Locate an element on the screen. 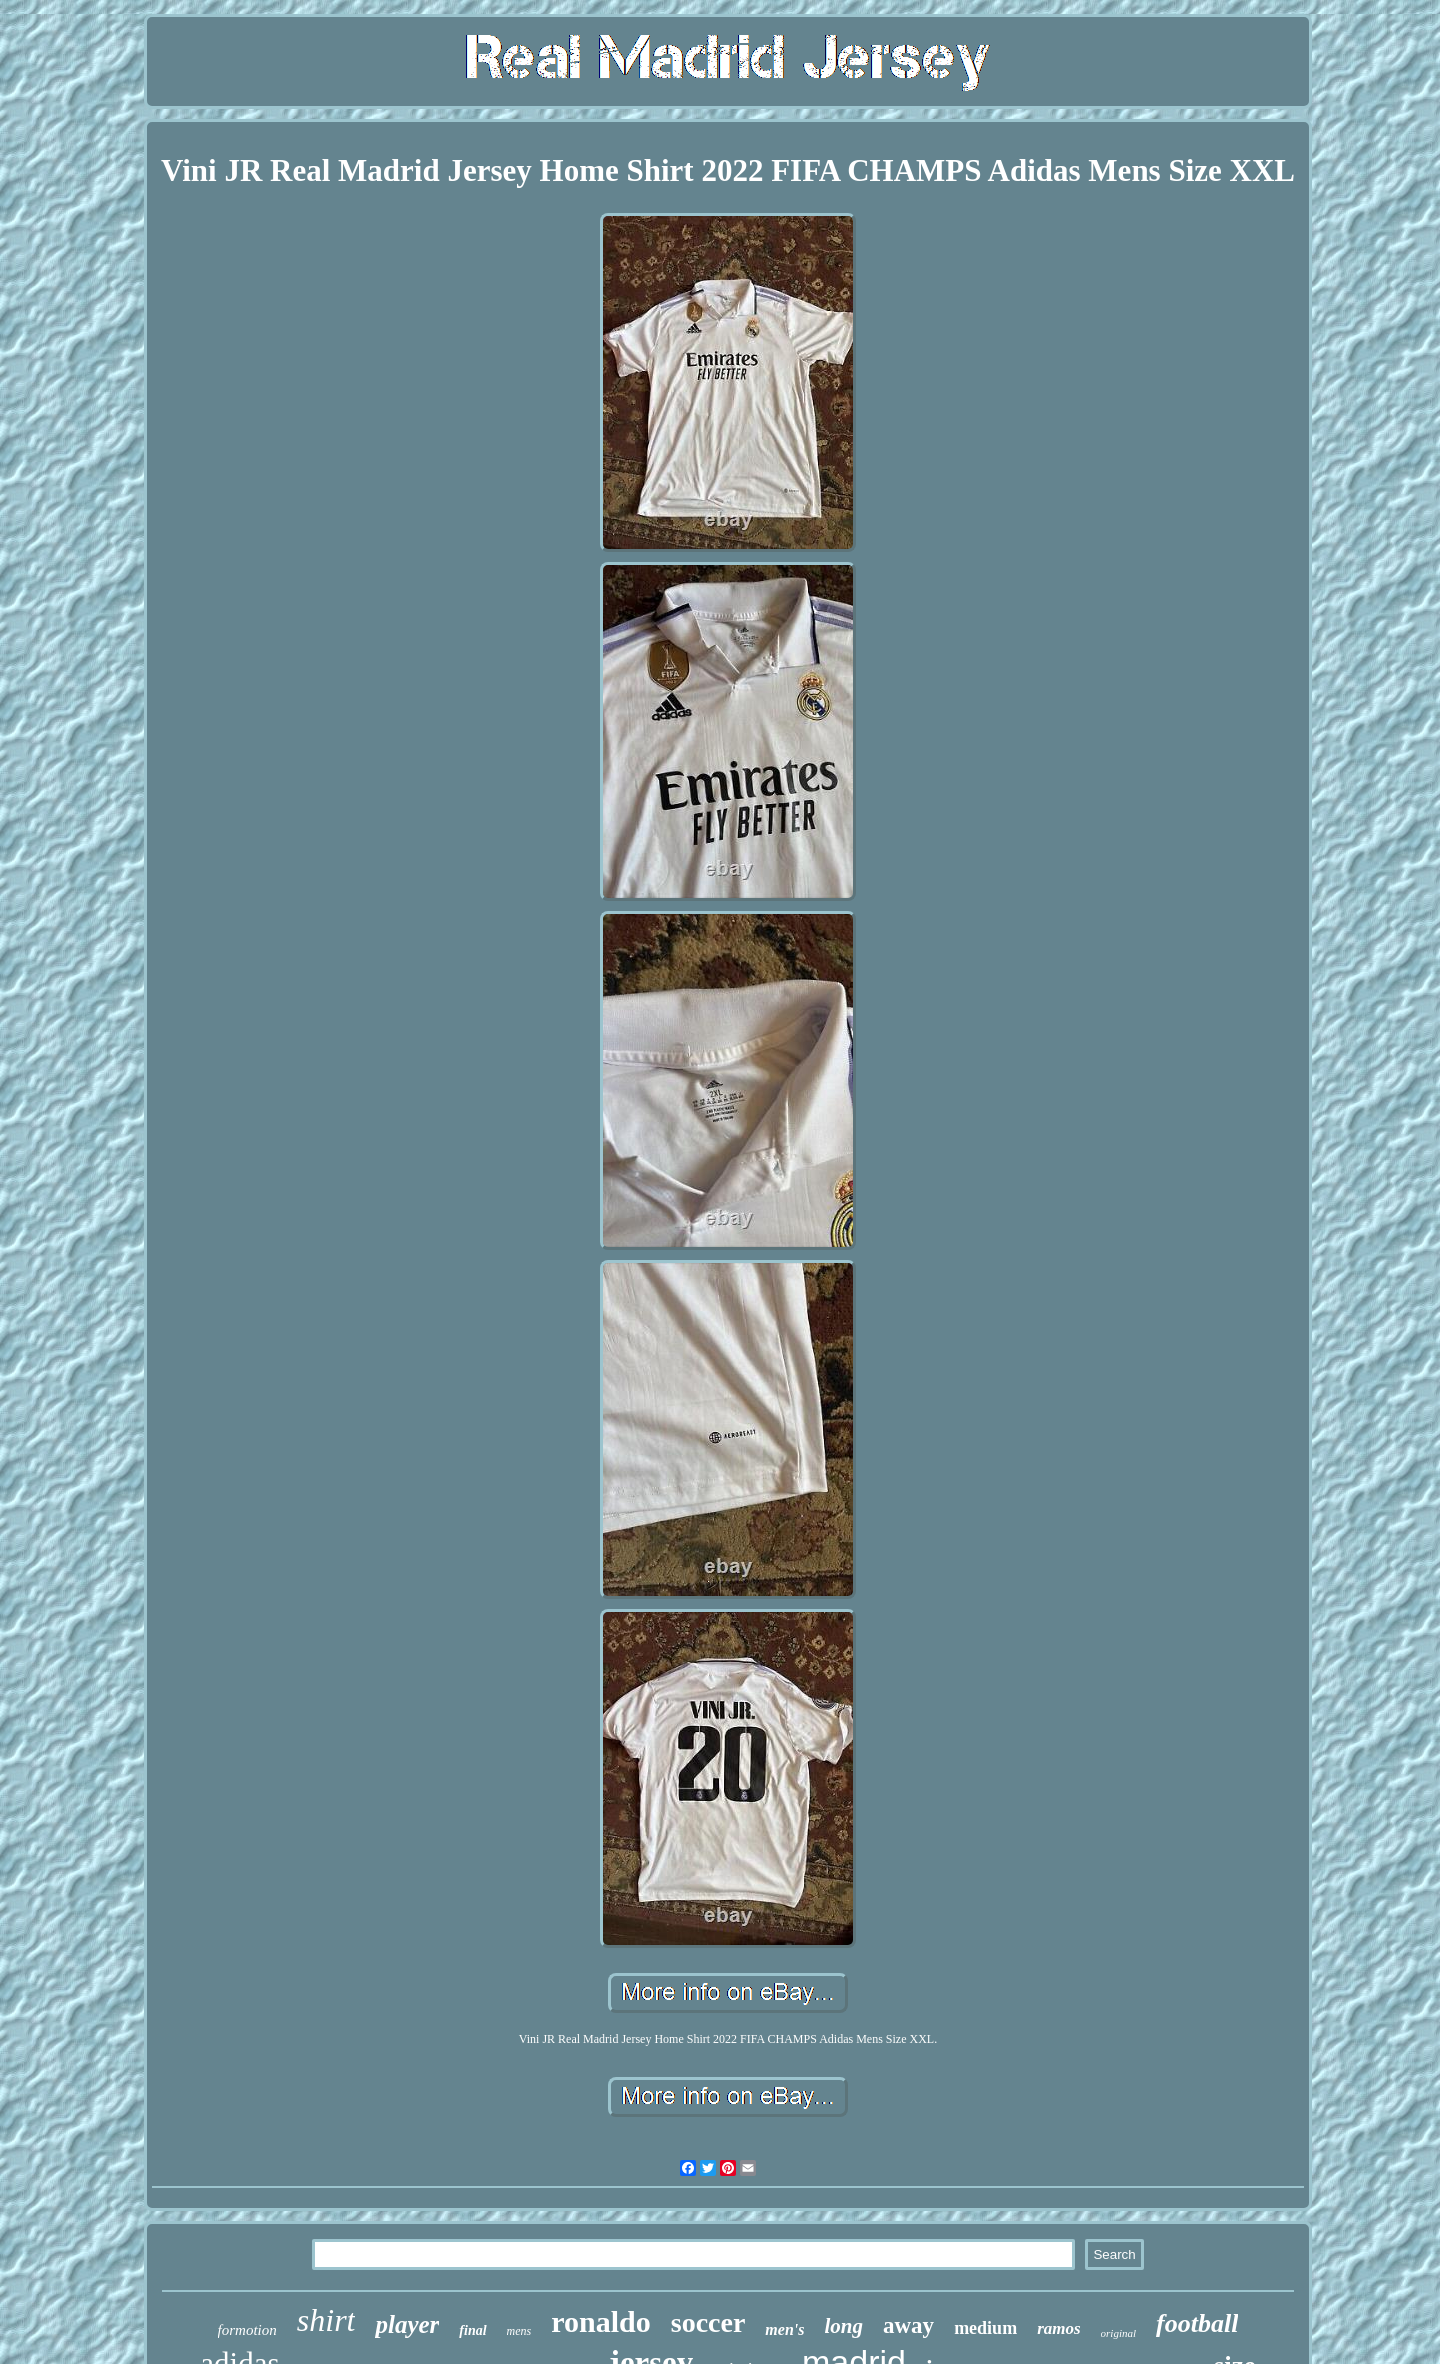 The width and height of the screenshot is (1440, 2364). ronaldo is located at coordinates (600, 2321).